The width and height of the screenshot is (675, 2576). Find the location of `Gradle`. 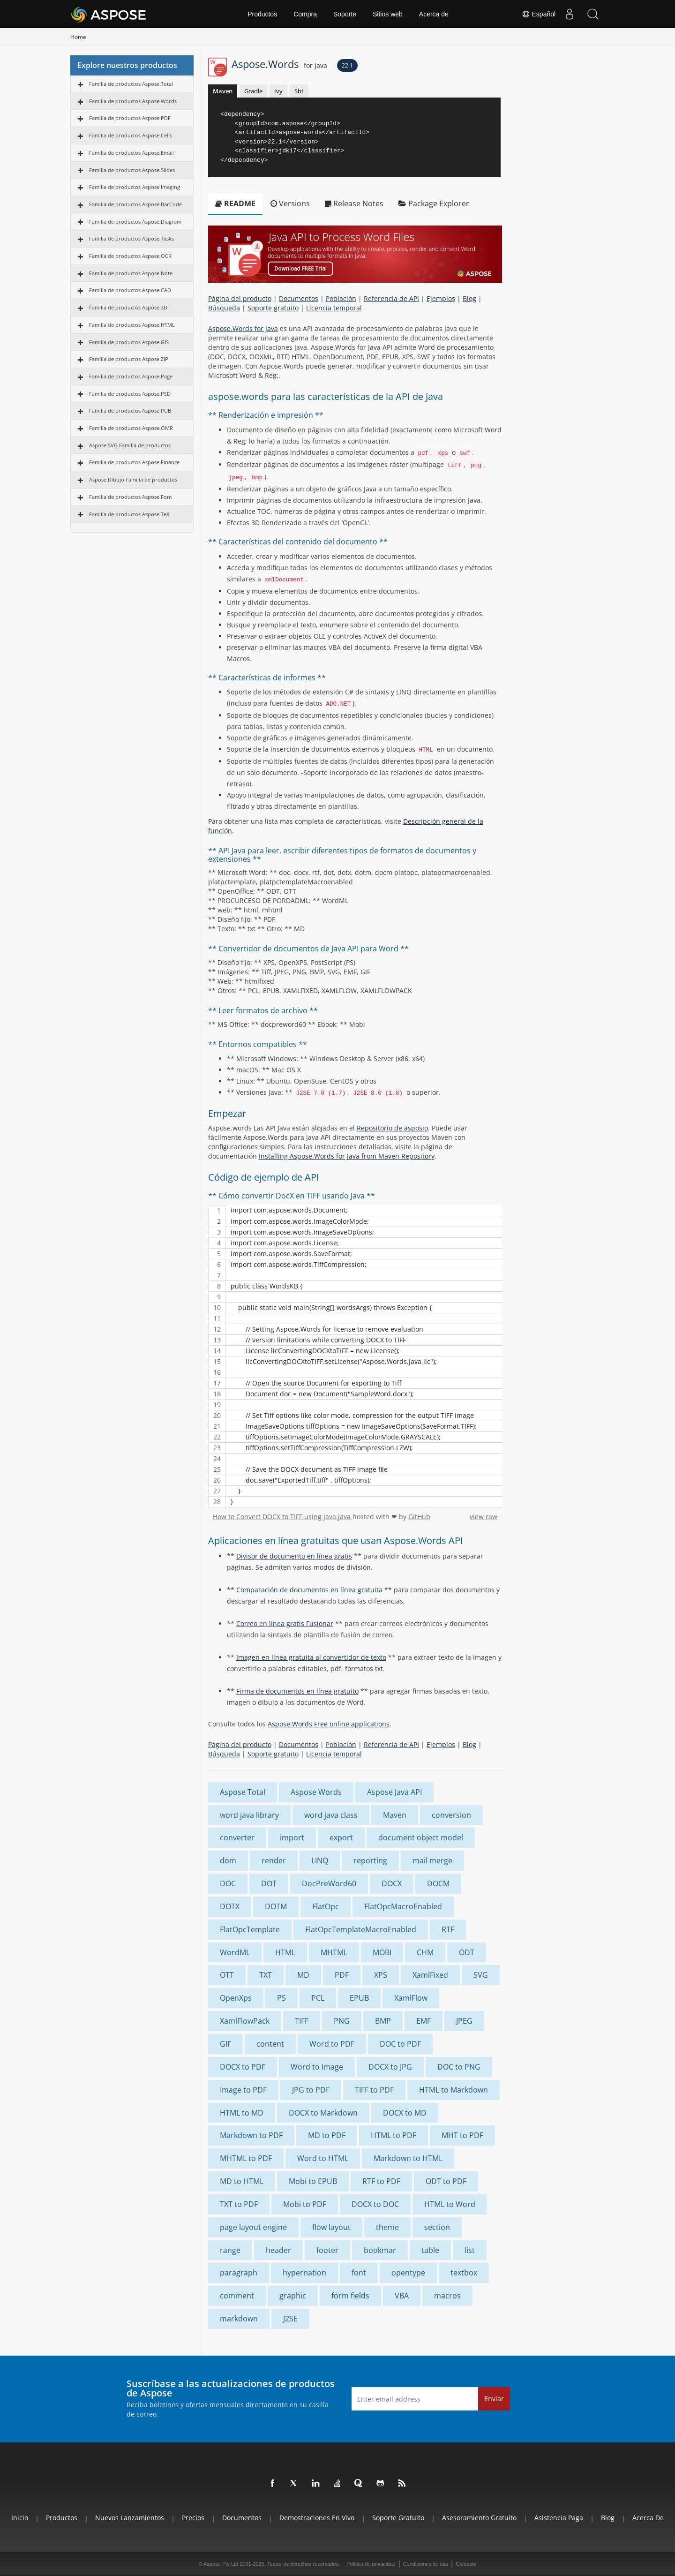

Gradle is located at coordinates (253, 91).